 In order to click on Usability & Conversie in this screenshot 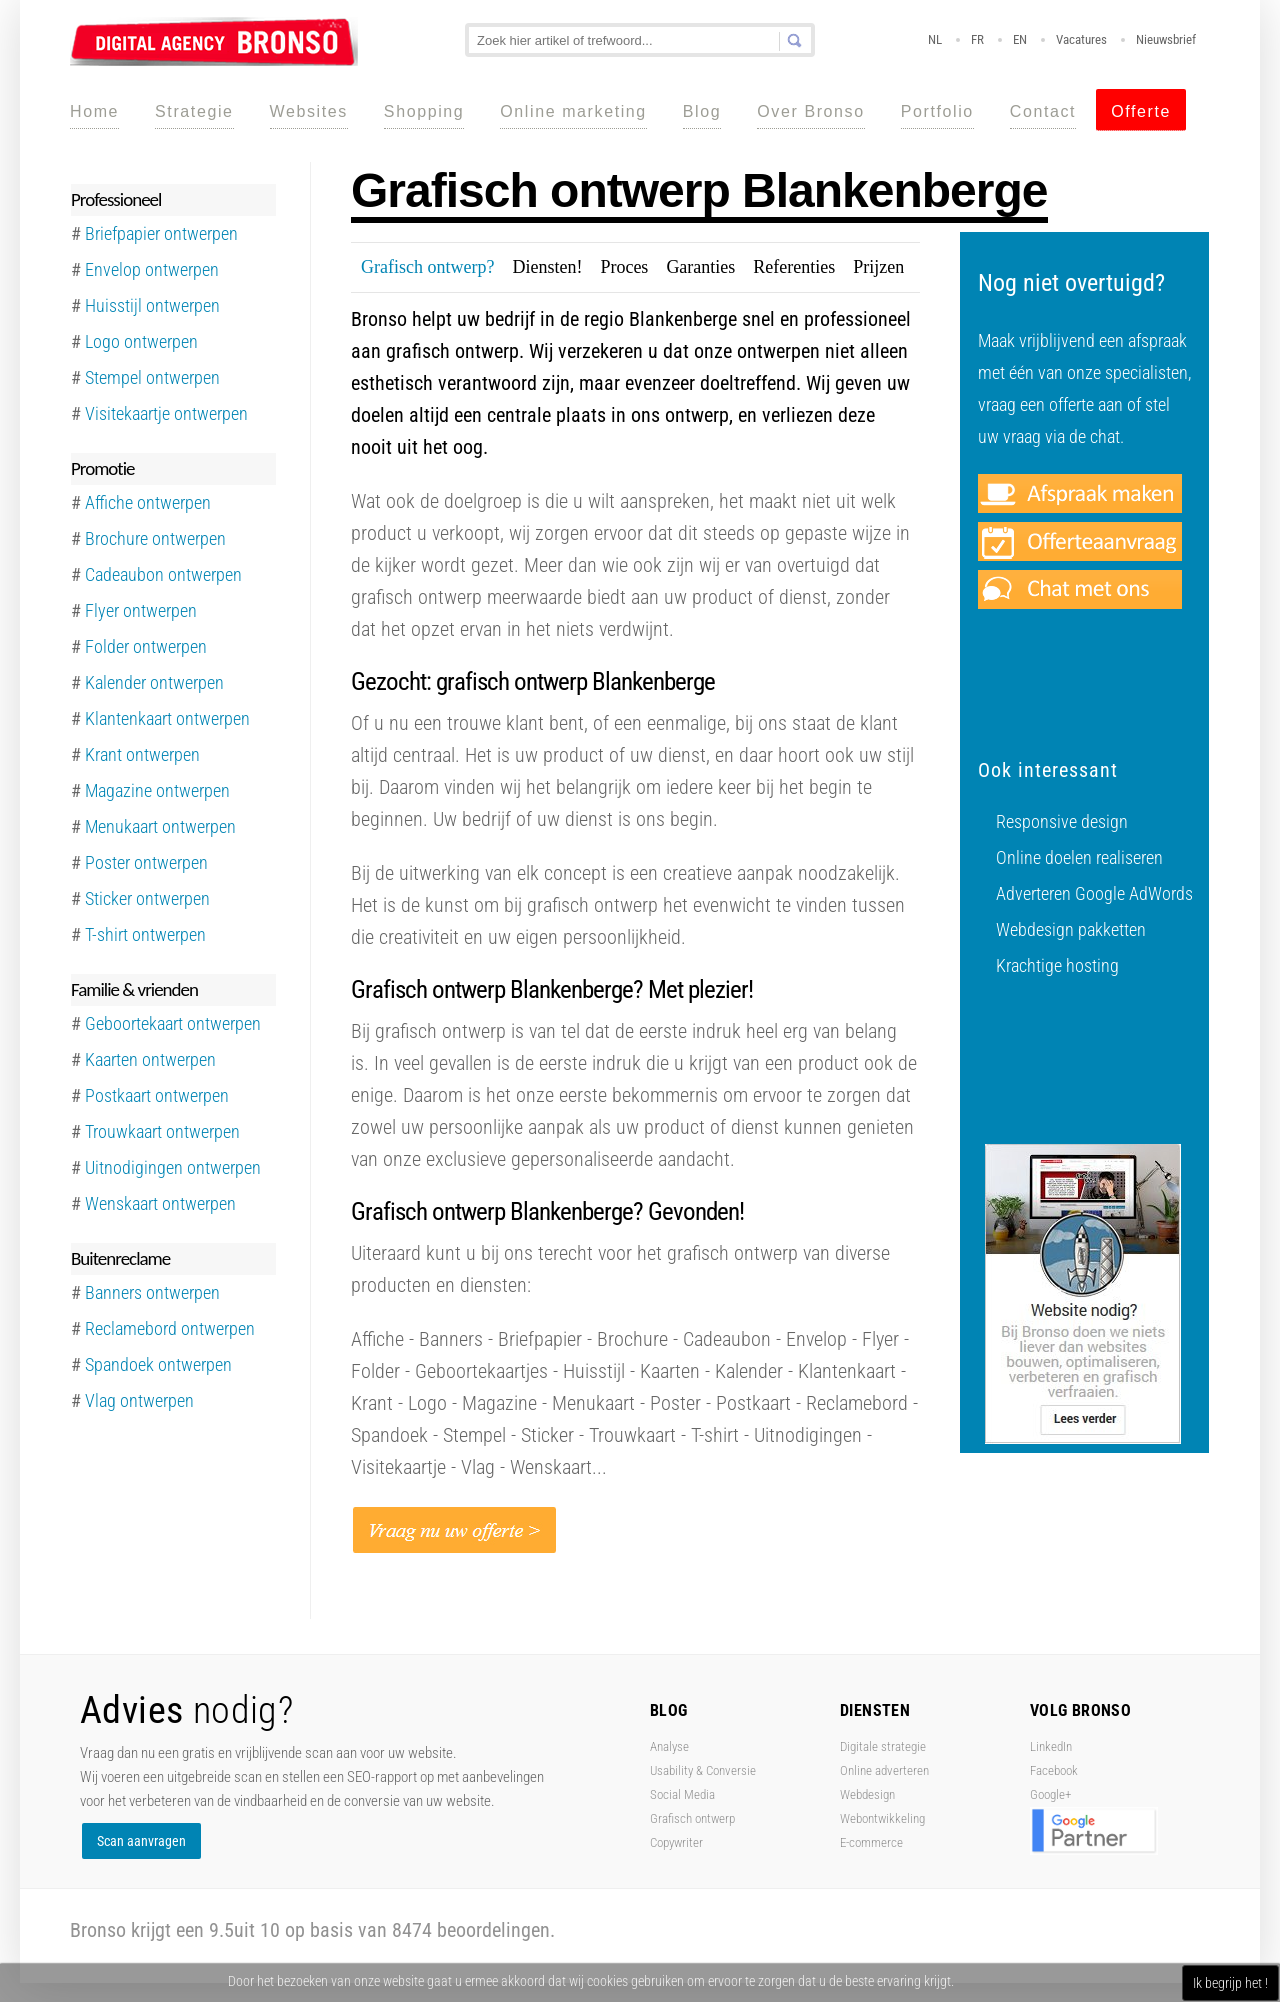, I will do `click(703, 1770)`.